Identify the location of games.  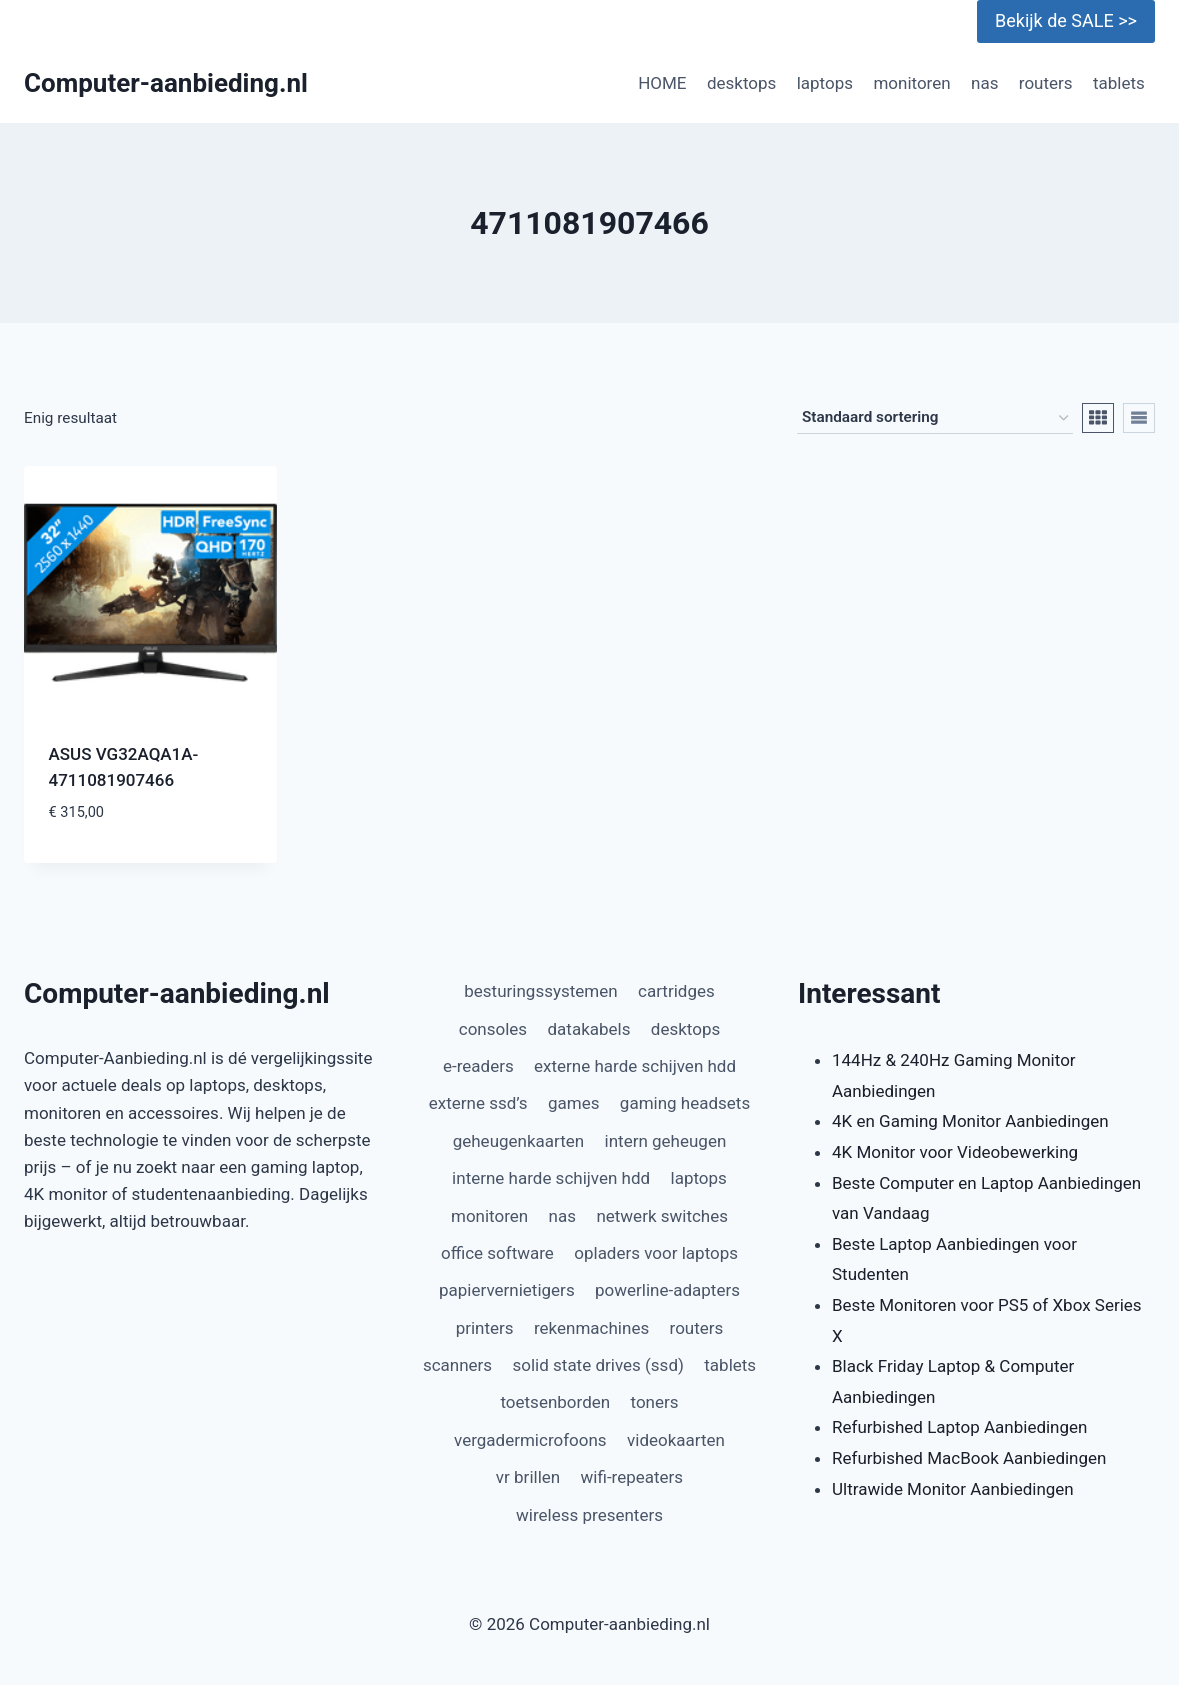
(574, 1103).